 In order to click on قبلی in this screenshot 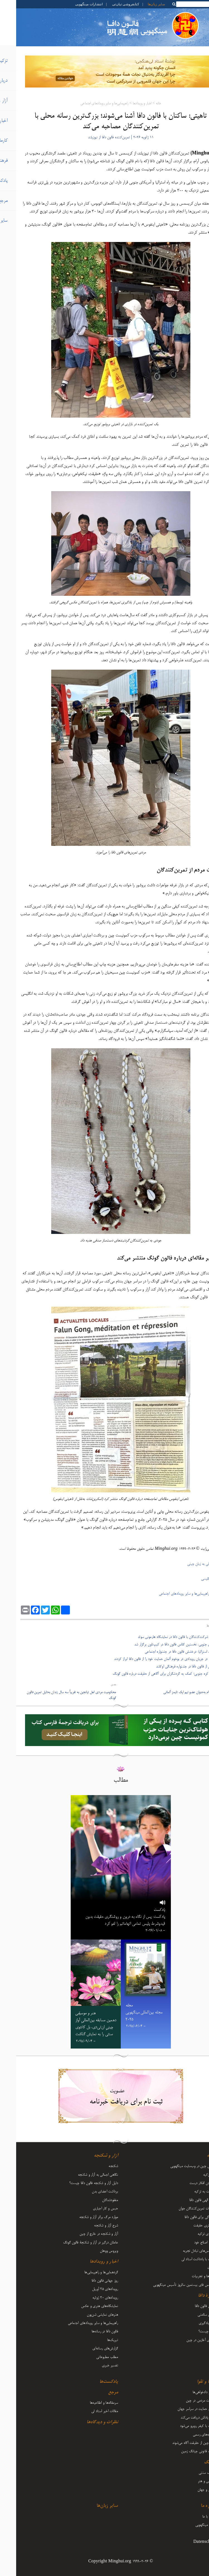, I will do `click(202, 1684)`.